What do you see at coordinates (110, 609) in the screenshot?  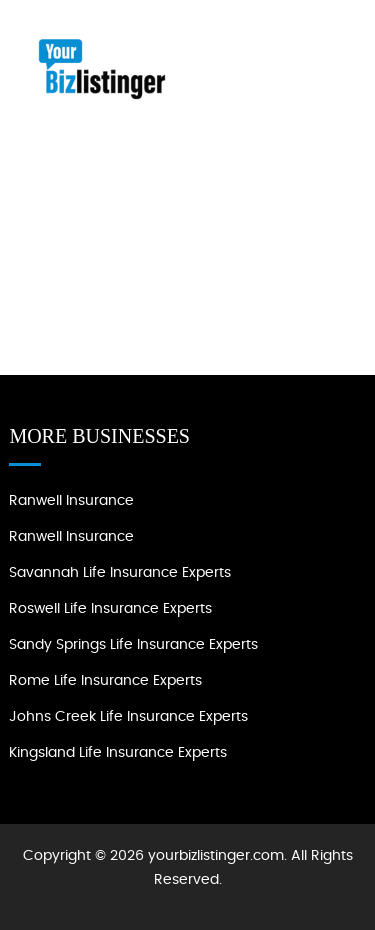 I see `Roswell Life Insurance Experts` at bounding box center [110, 609].